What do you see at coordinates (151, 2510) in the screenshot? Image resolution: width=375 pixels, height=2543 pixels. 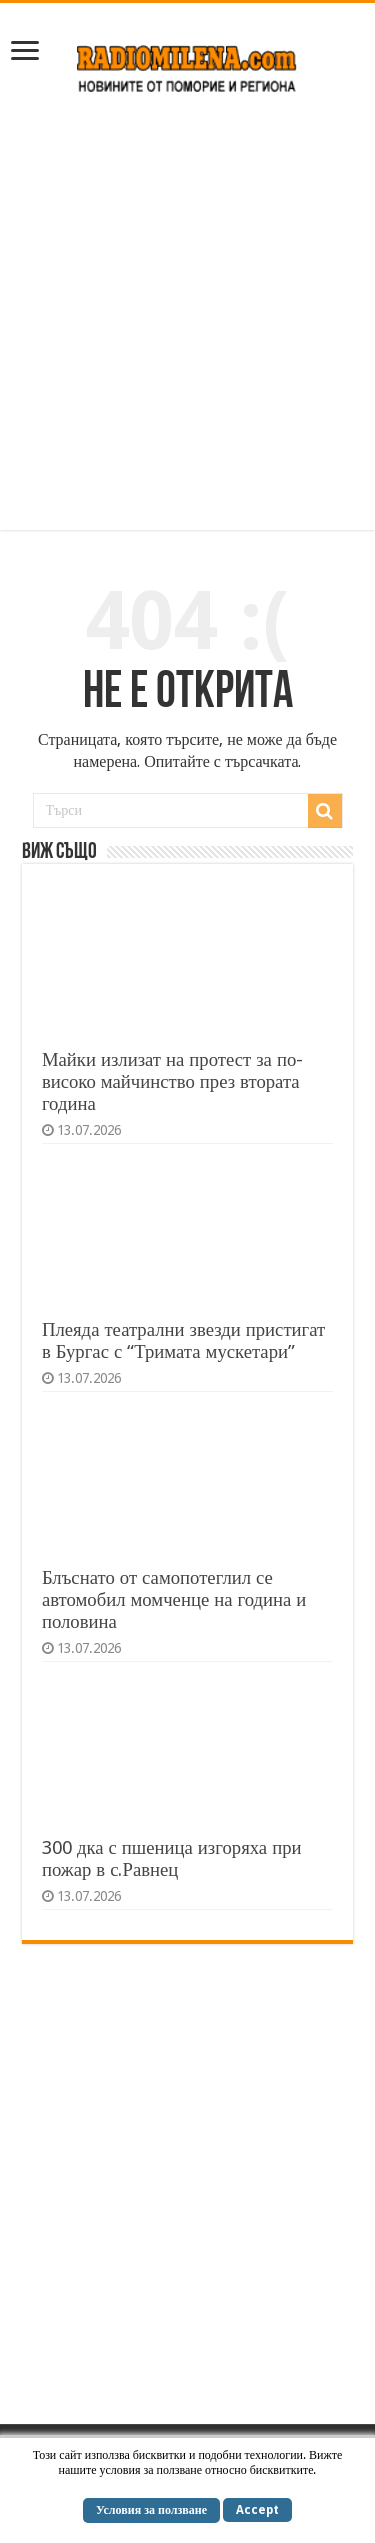 I see `Условия за ползване` at bounding box center [151, 2510].